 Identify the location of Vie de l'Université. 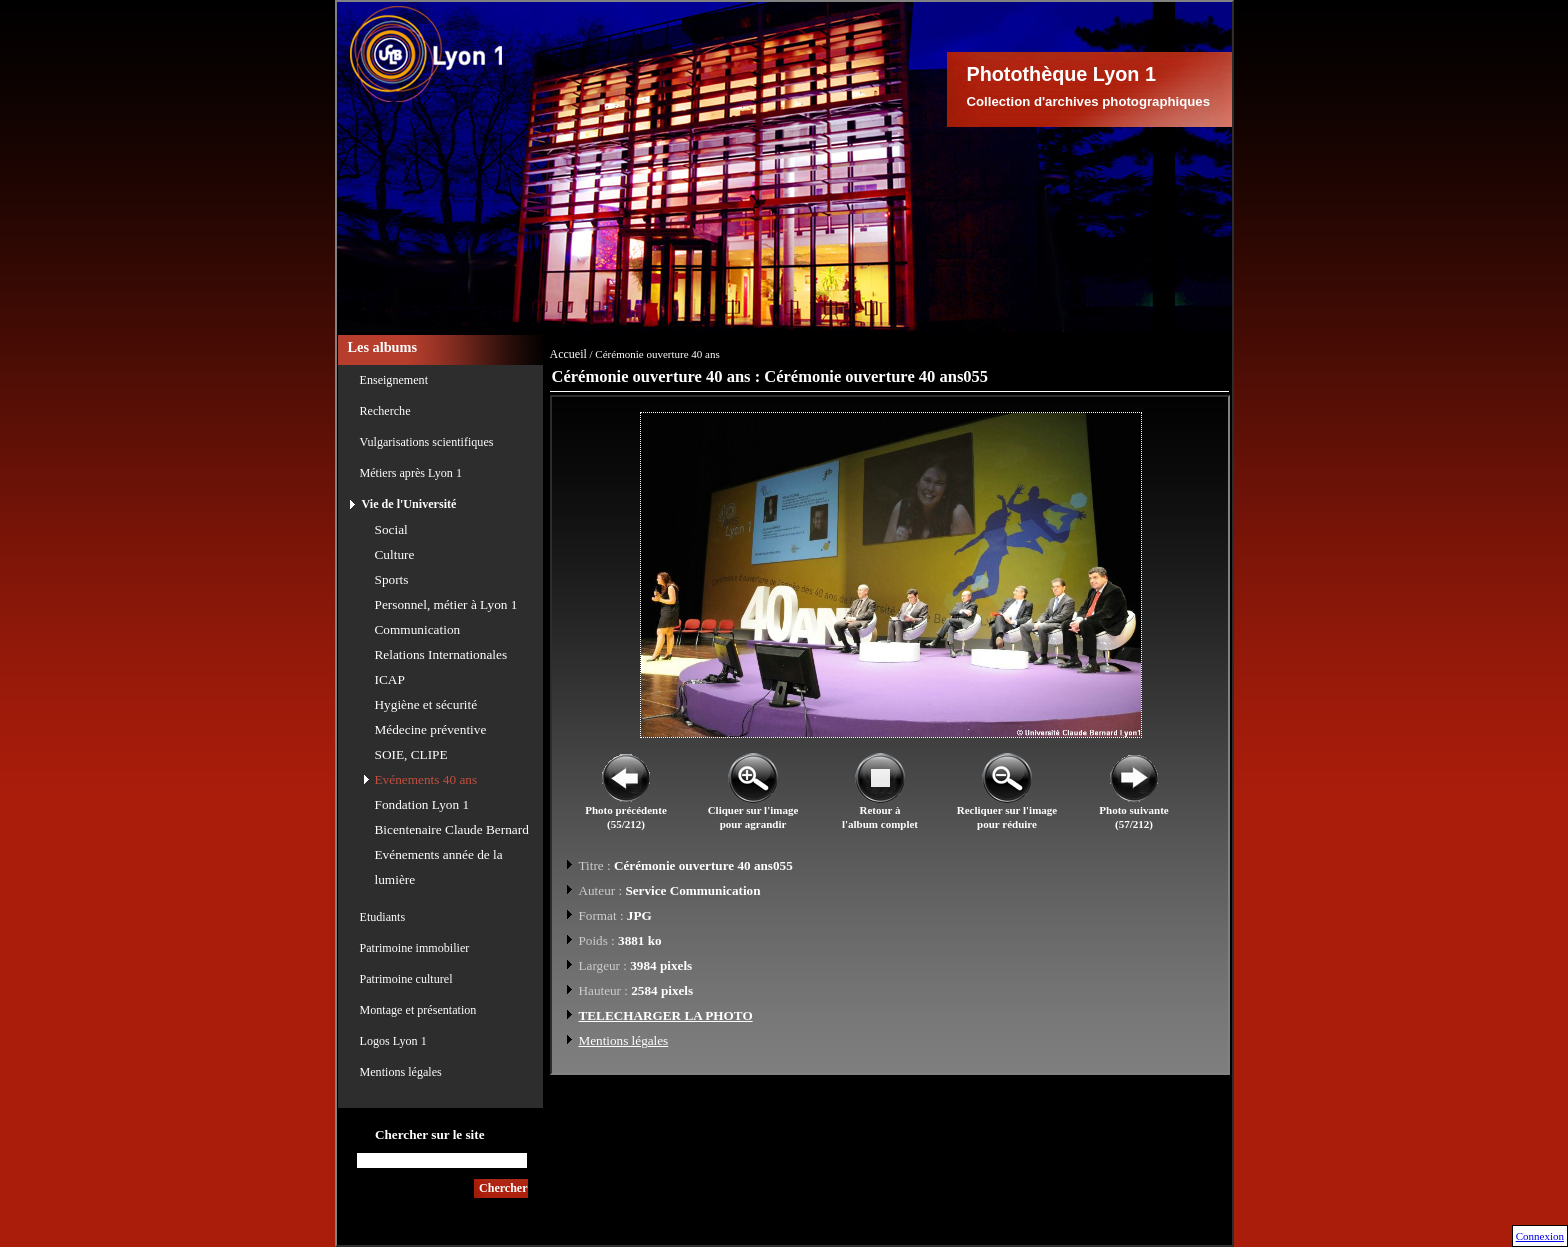
(409, 504).